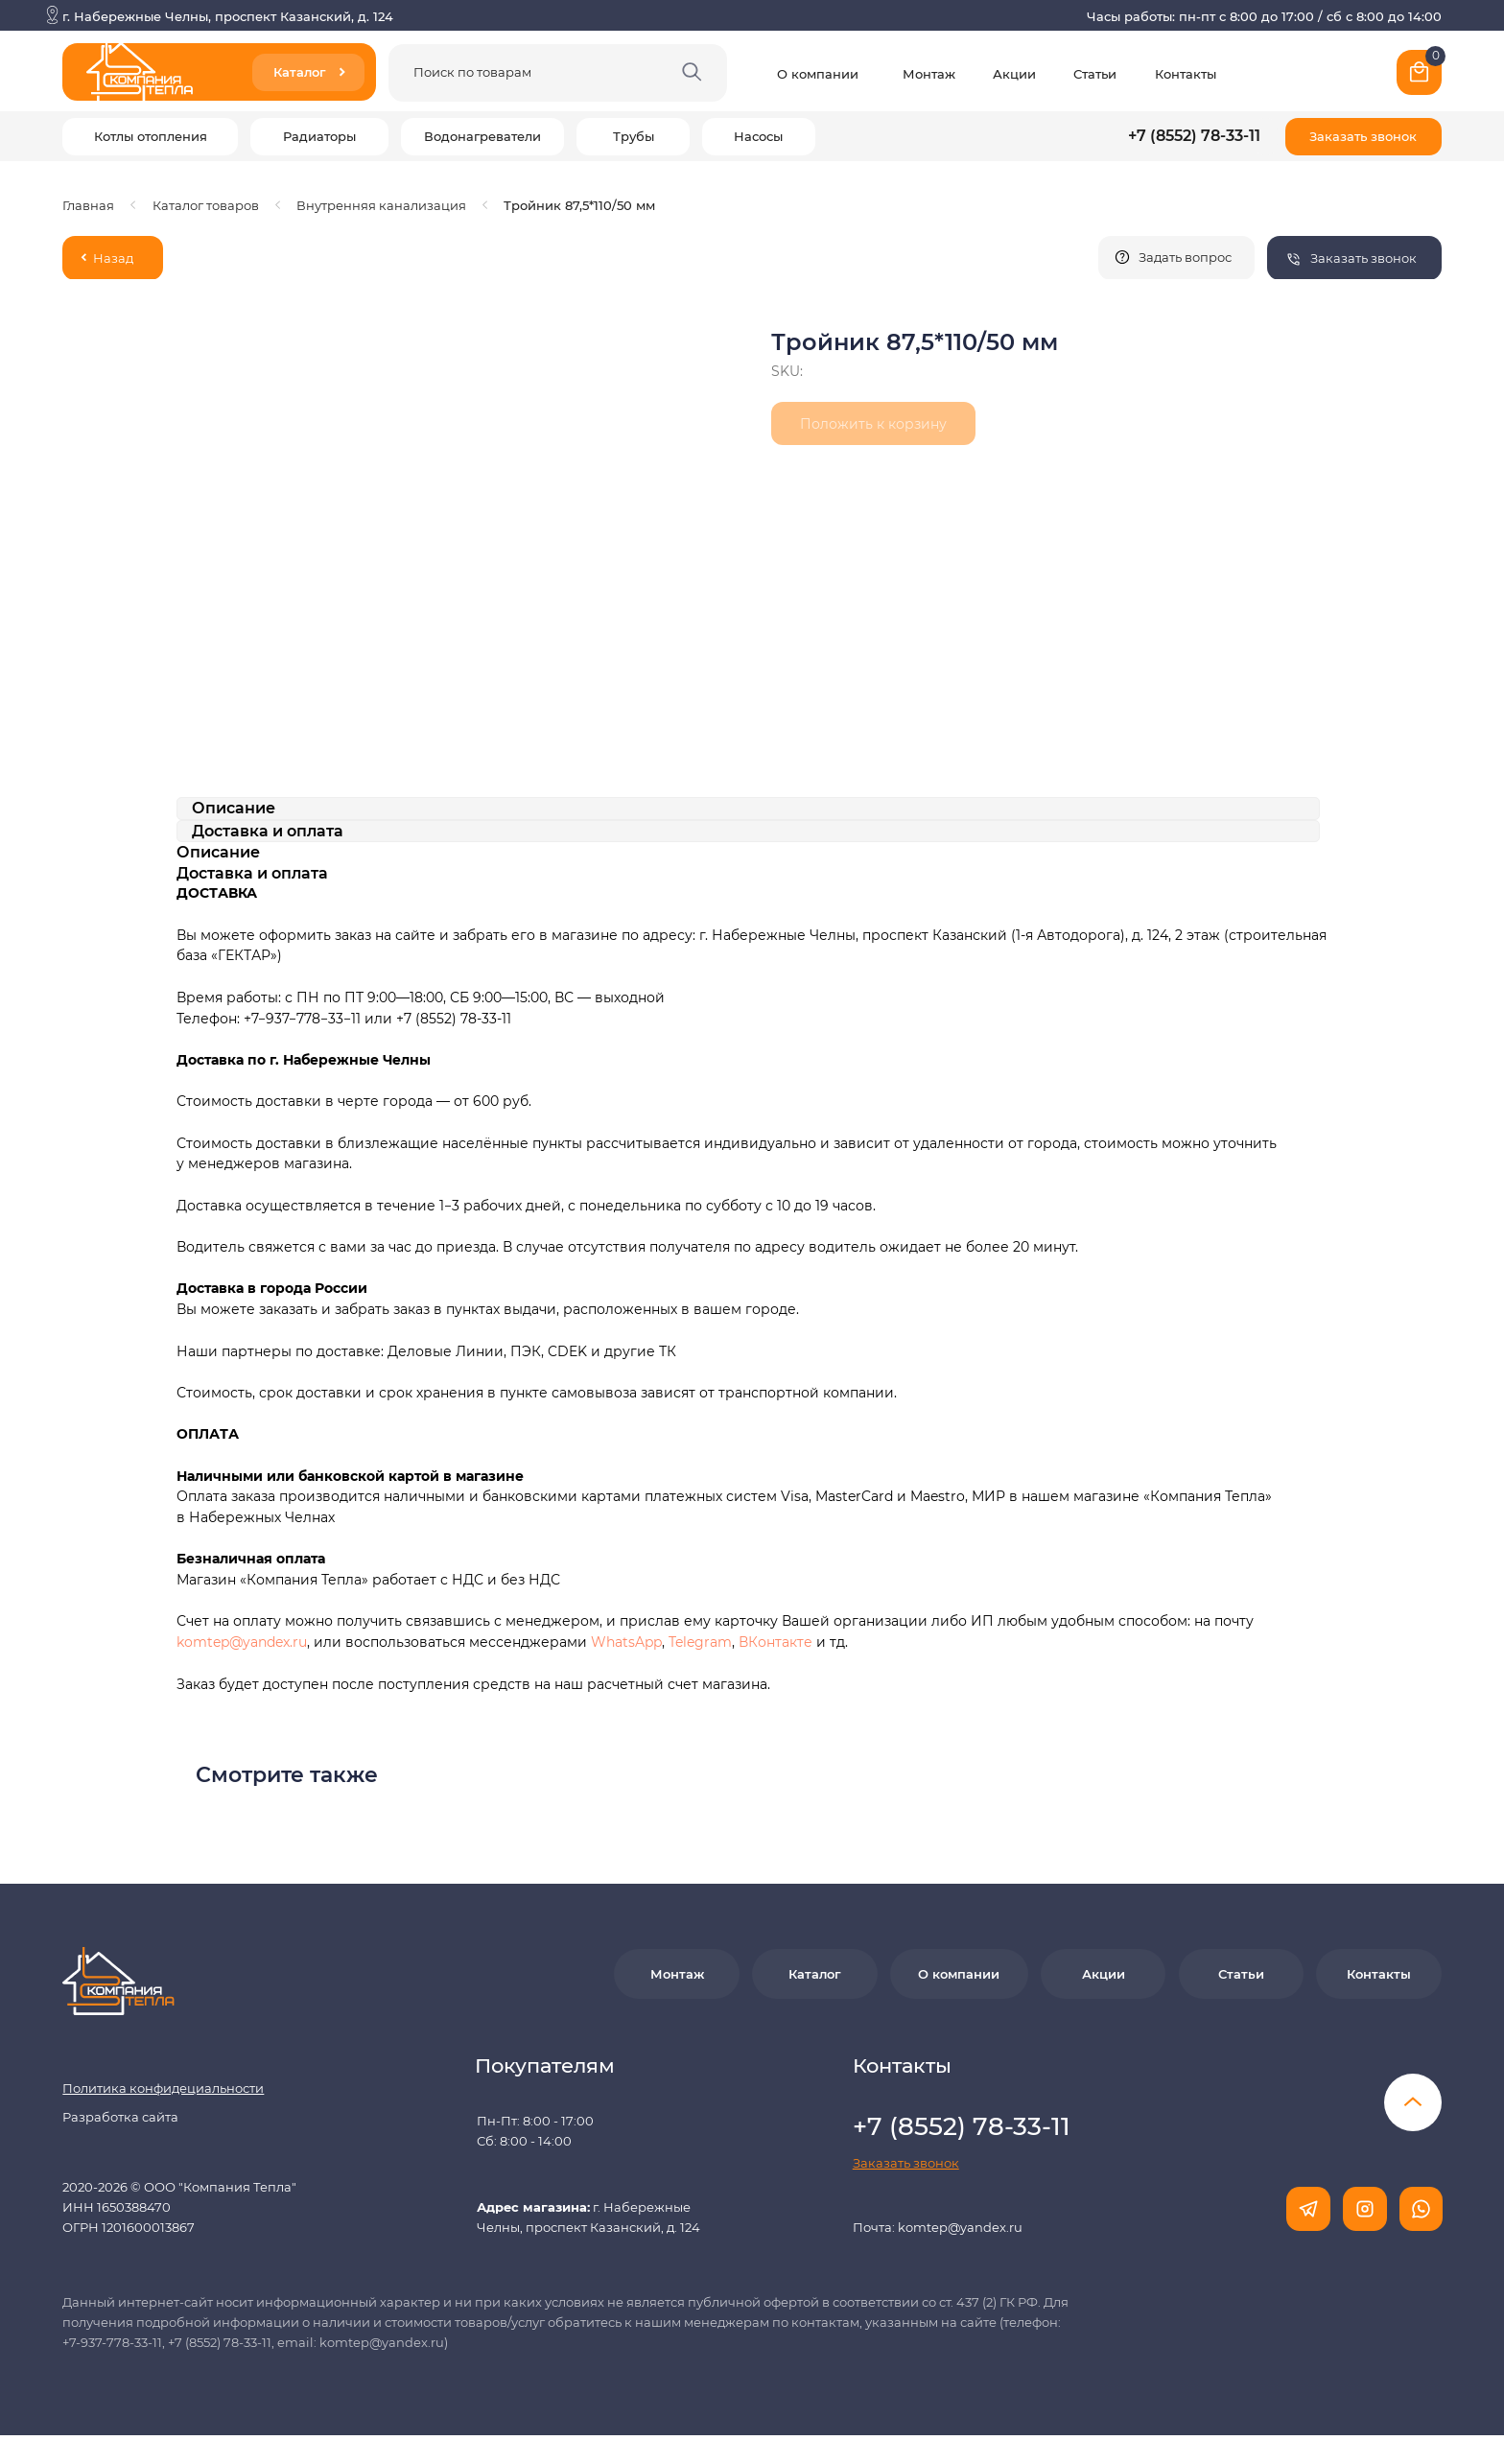 Image resolution: width=1504 pixels, height=2464 pixels. What do you see at coordinates (381, 205) in the screenshot?
I see `Внутренняя канализация` at bounding box center [381, 205].